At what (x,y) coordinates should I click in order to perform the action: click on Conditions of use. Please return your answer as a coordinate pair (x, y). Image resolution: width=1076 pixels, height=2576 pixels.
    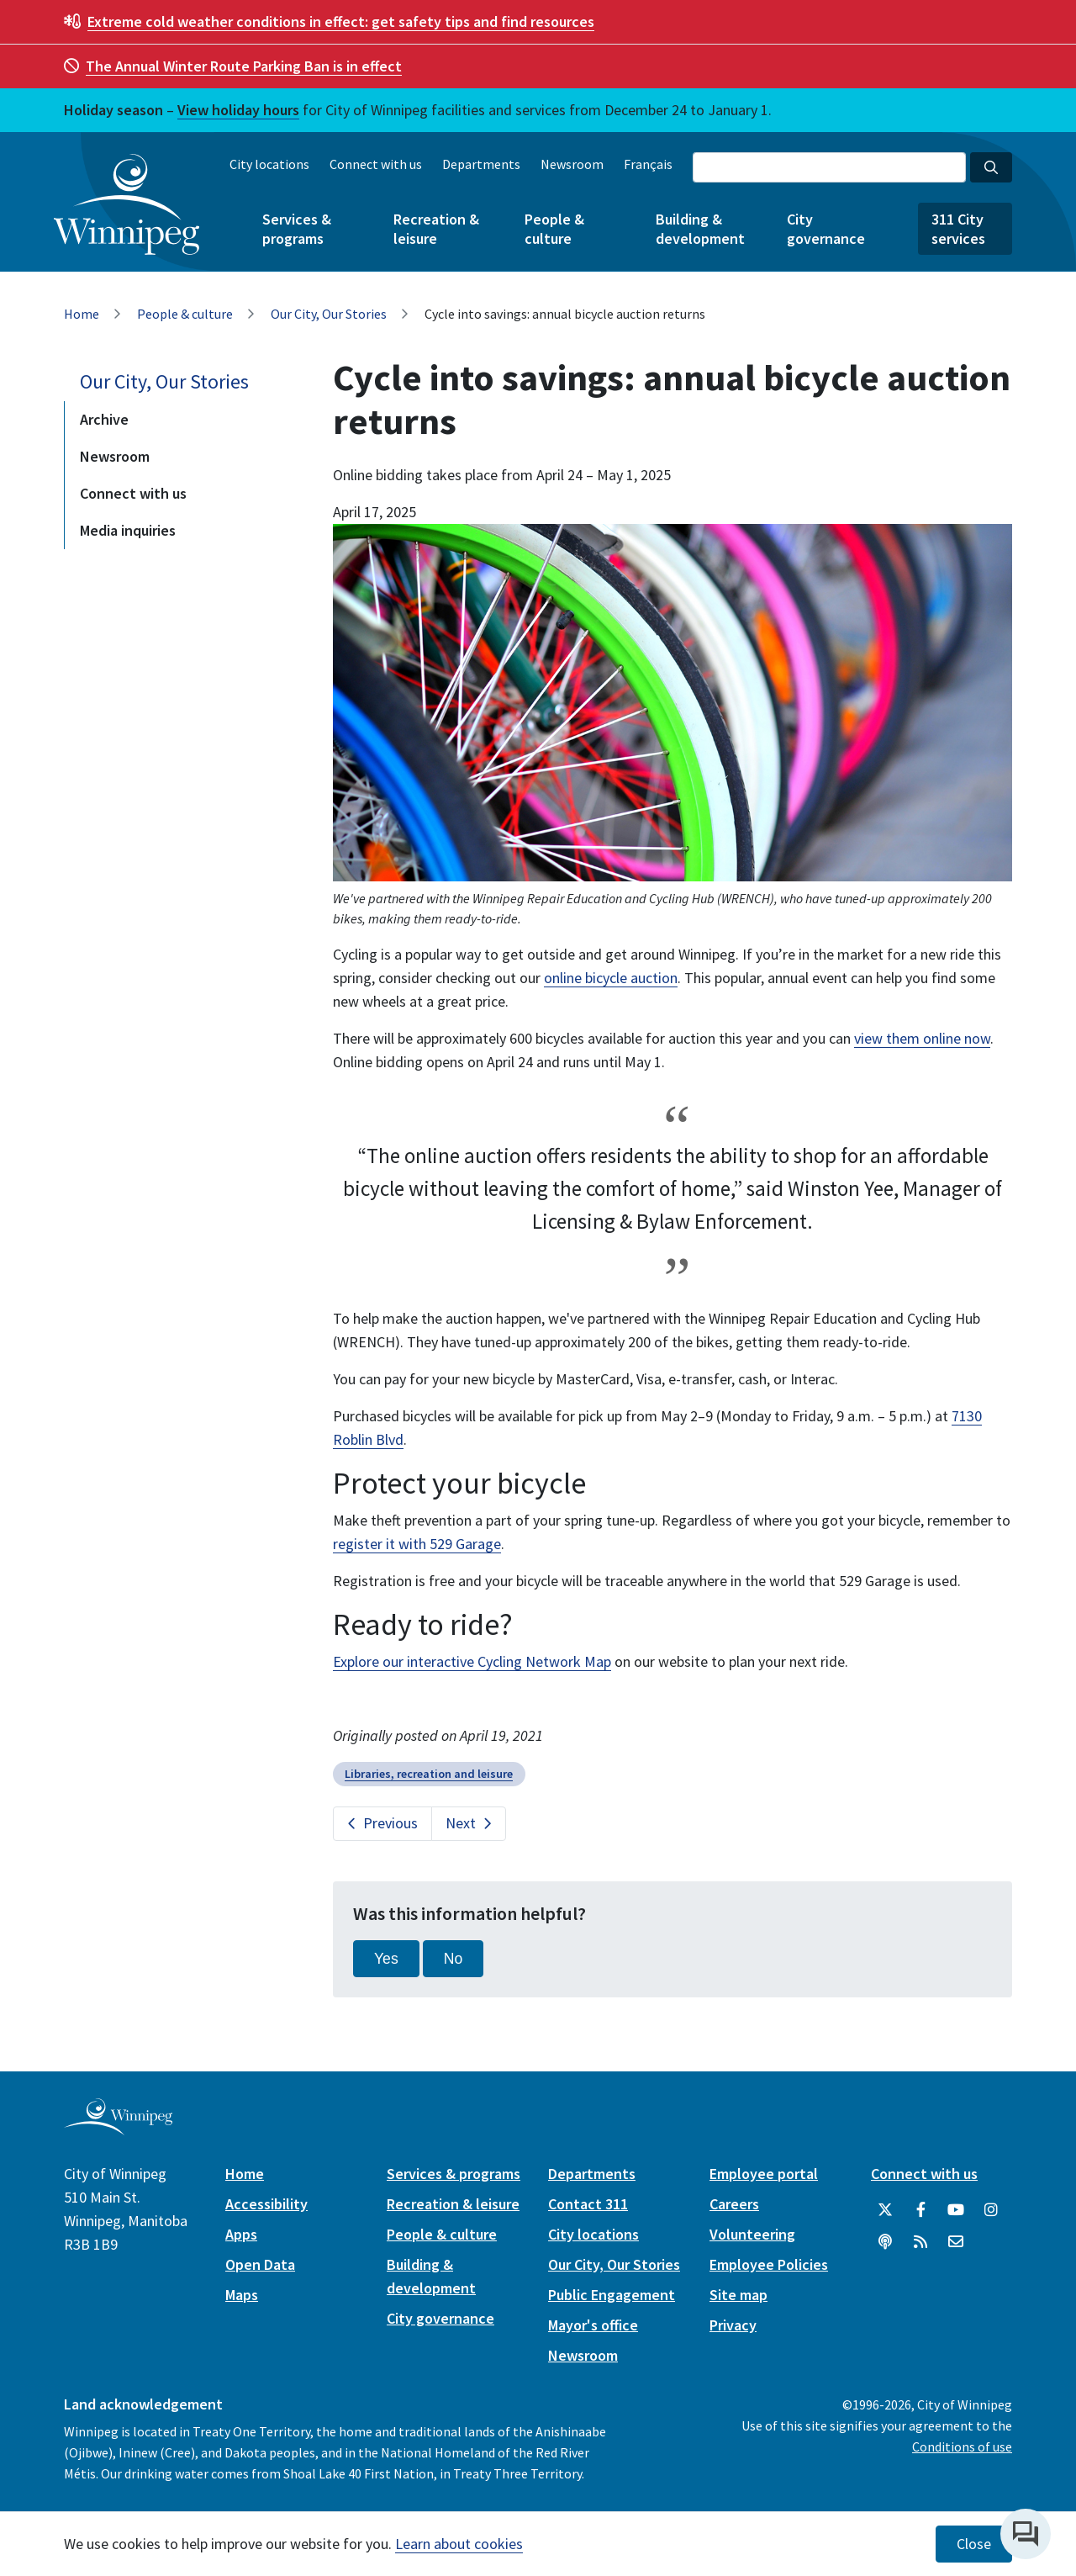
    Looking at the image, I should click on (962, 2446).